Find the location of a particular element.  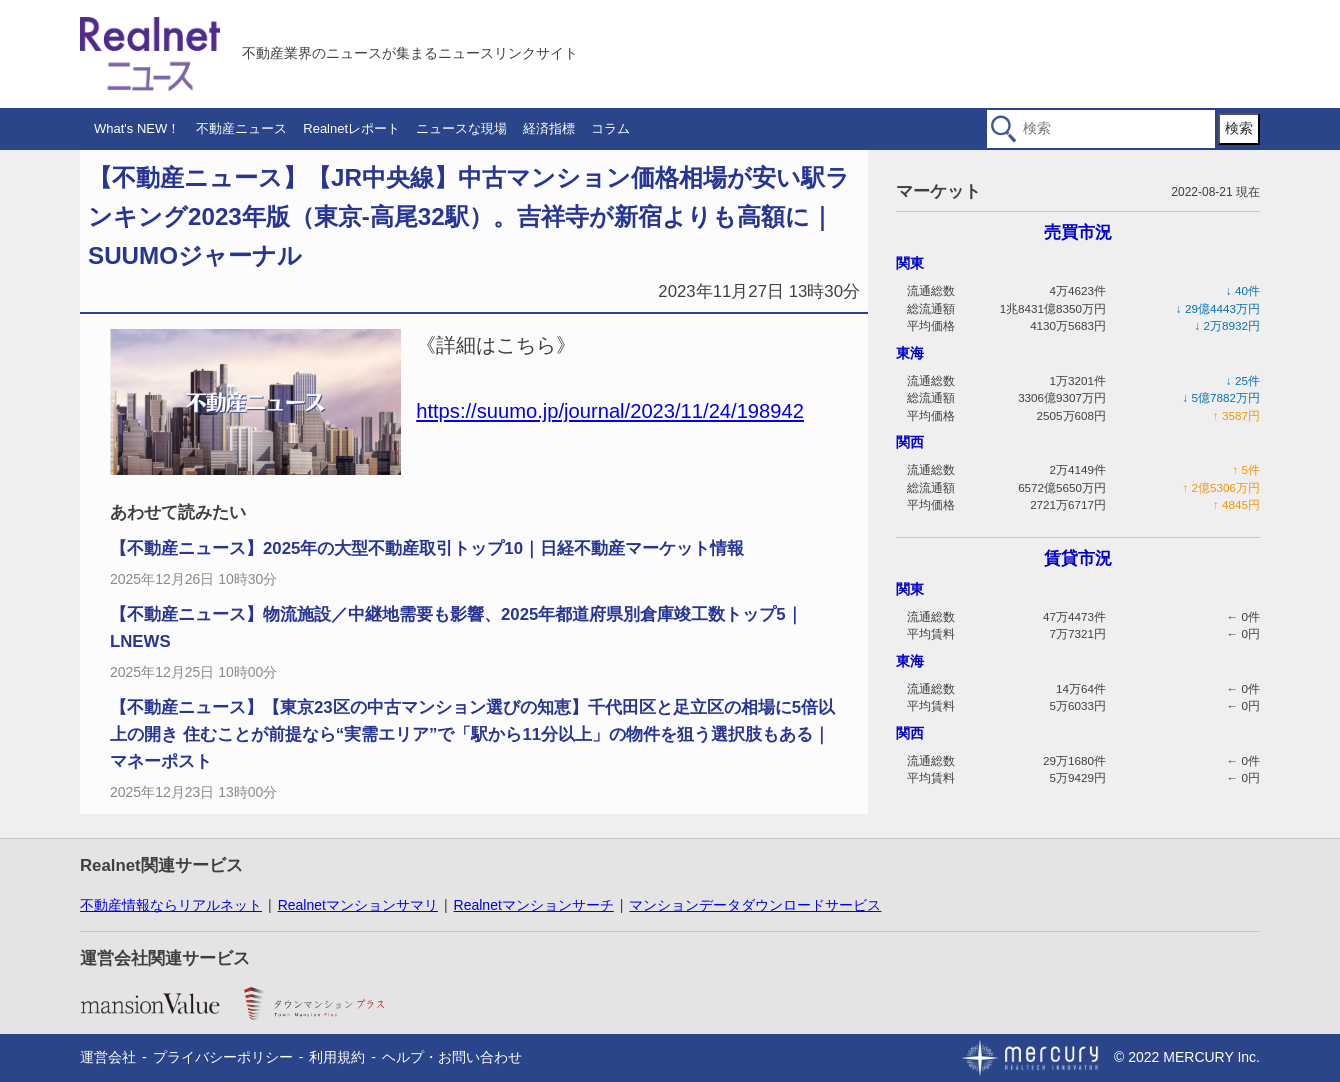

運営会社 is located at coordinates (108, 1057).